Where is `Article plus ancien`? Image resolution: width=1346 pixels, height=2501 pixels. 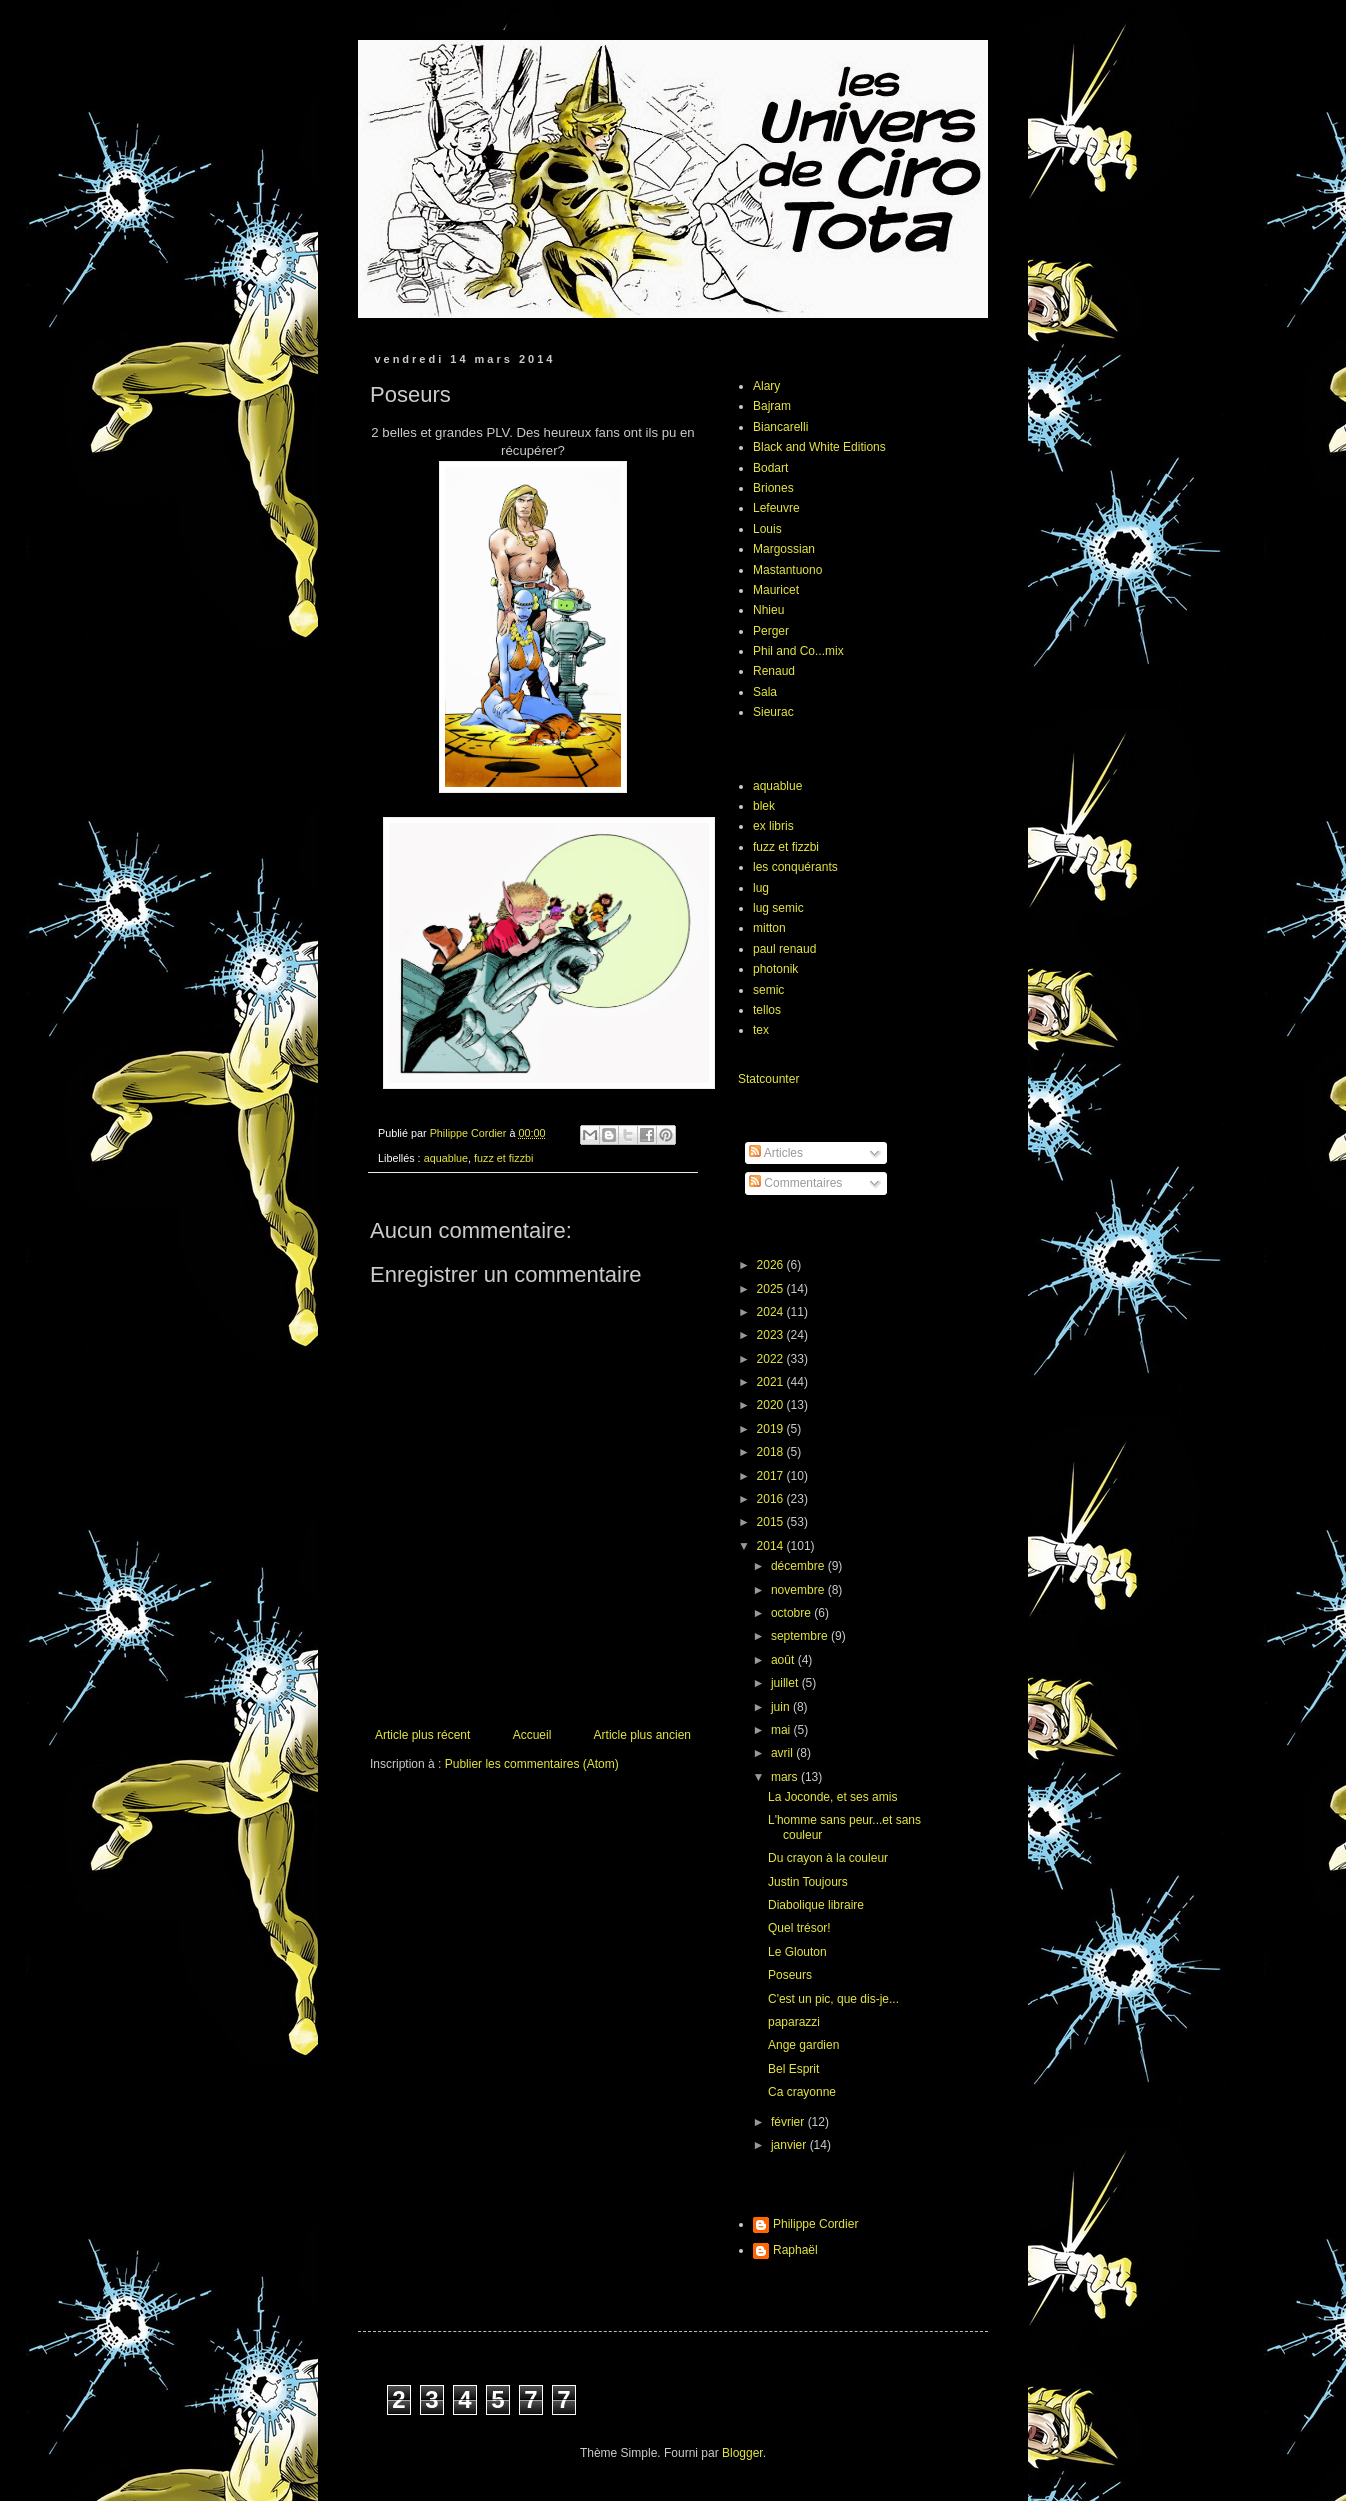 Article plus ancien is located at coordinates (642, 1735).